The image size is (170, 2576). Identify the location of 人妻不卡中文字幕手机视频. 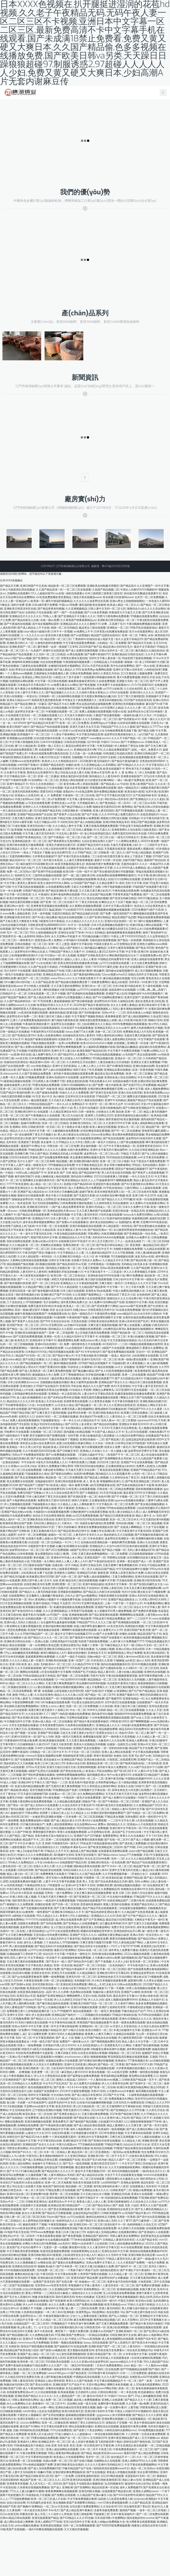
(59, 1881).